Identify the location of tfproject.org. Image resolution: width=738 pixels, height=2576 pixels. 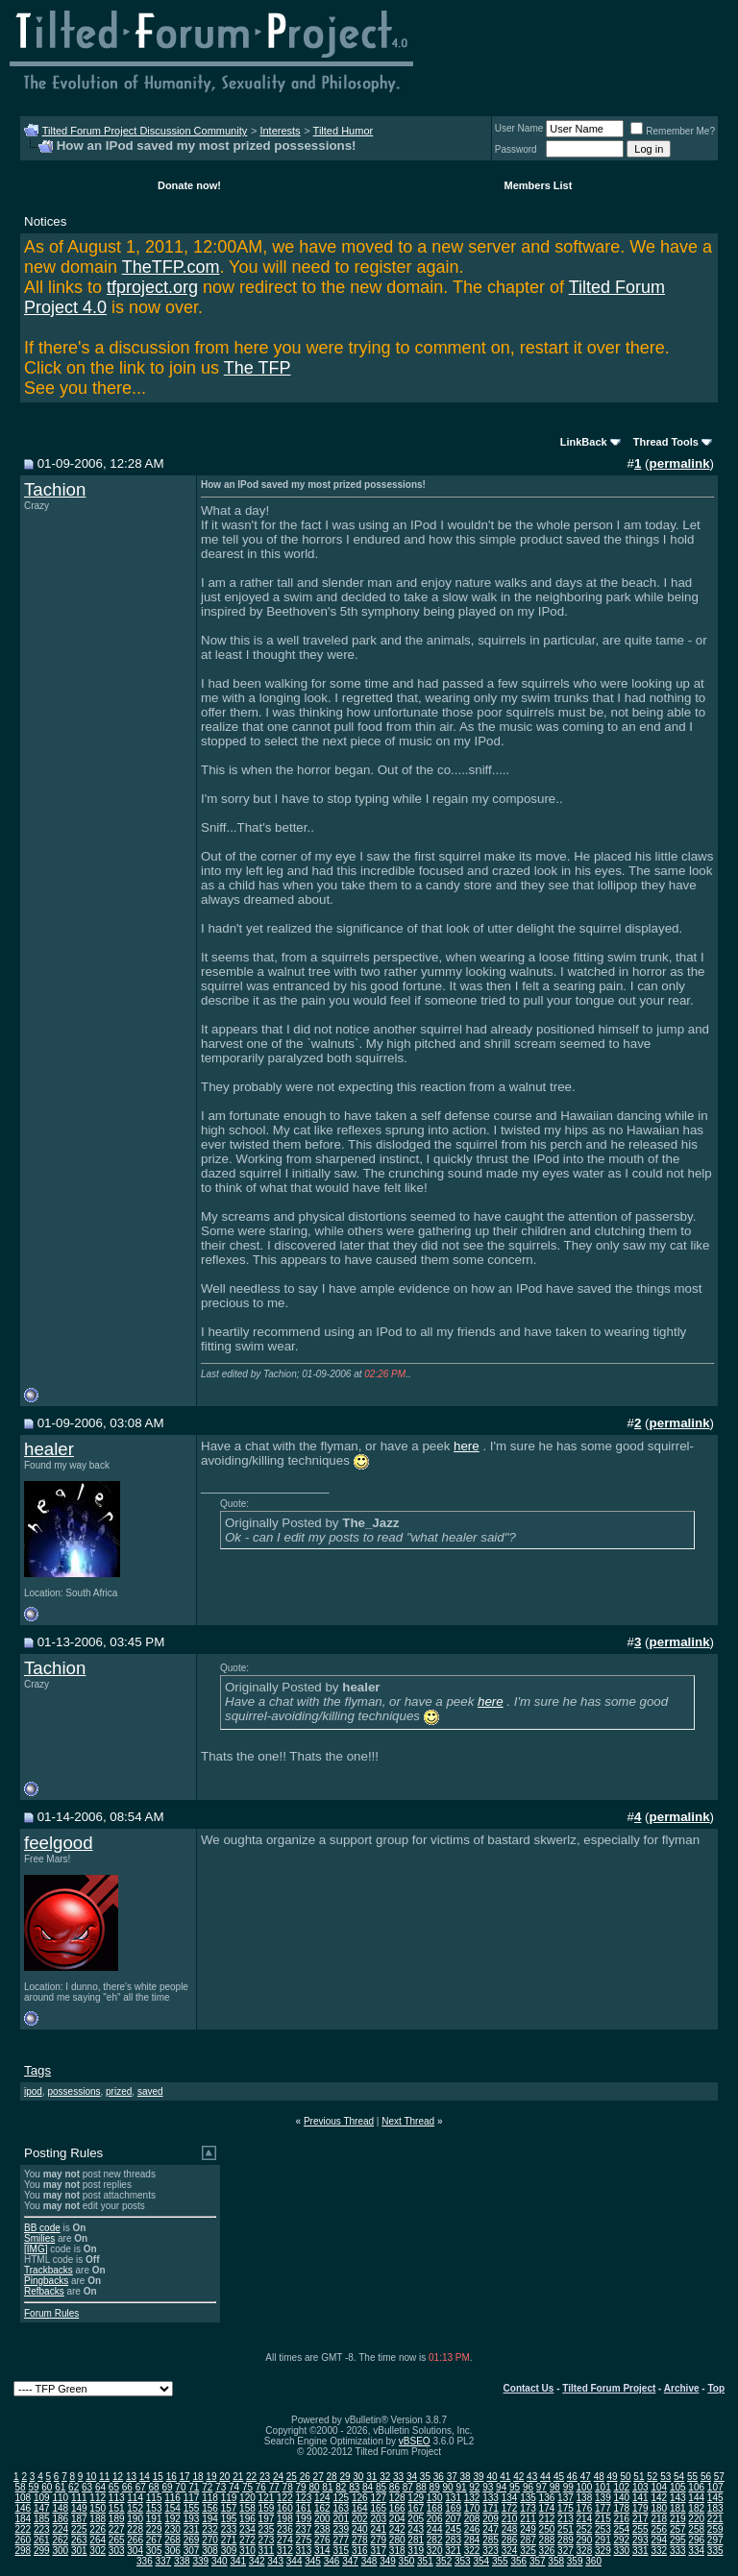
(152, 287).